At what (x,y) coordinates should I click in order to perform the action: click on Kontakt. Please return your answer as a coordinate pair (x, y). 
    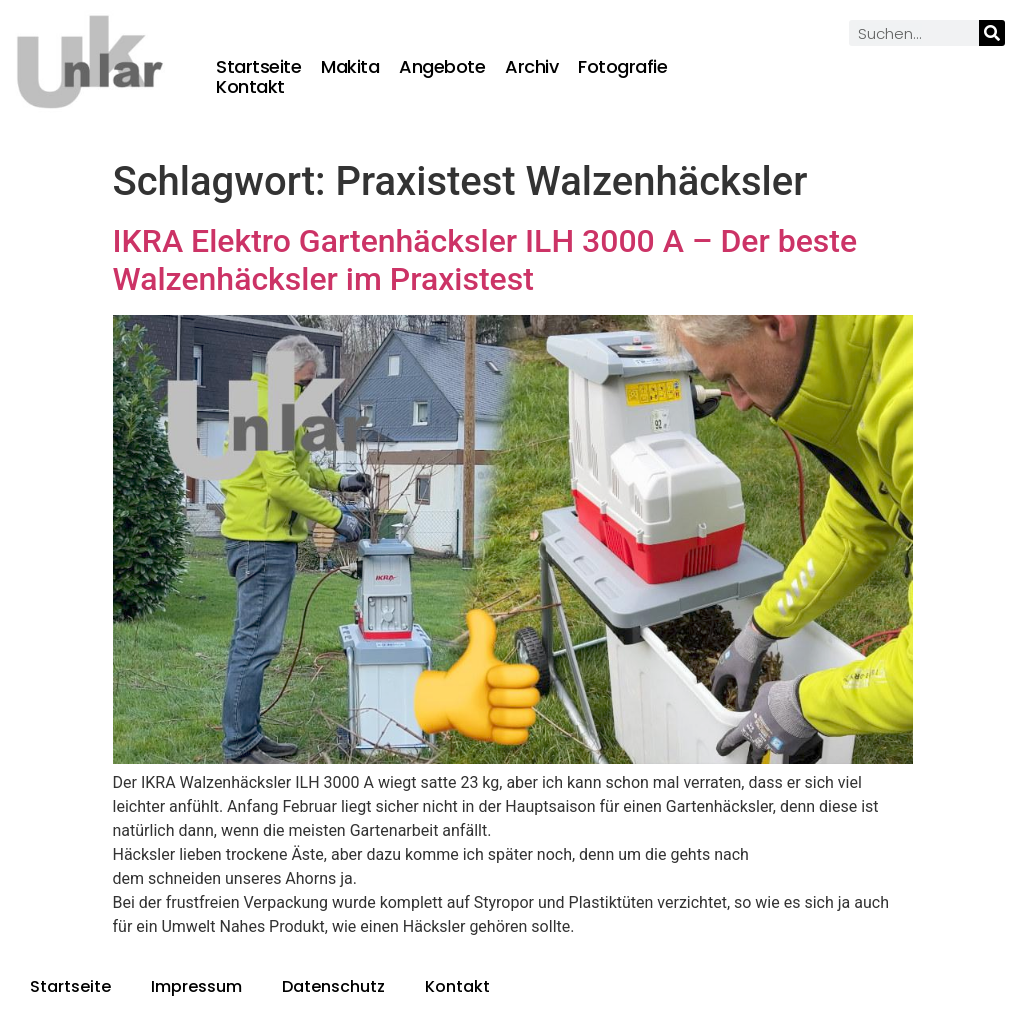
    Looking at the image, I should click on (250, 87).